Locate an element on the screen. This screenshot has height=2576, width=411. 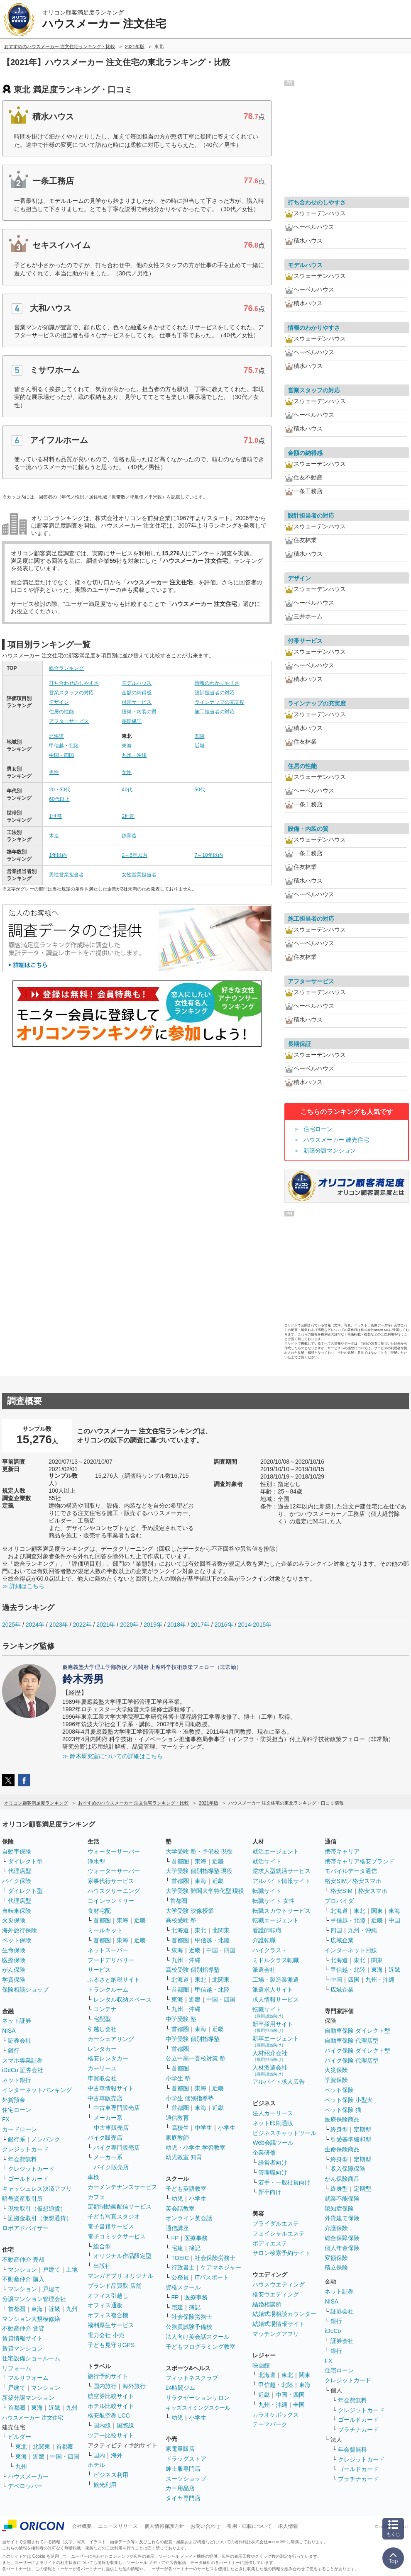
中学受験 塾 is located at coordinates (181, 2019).